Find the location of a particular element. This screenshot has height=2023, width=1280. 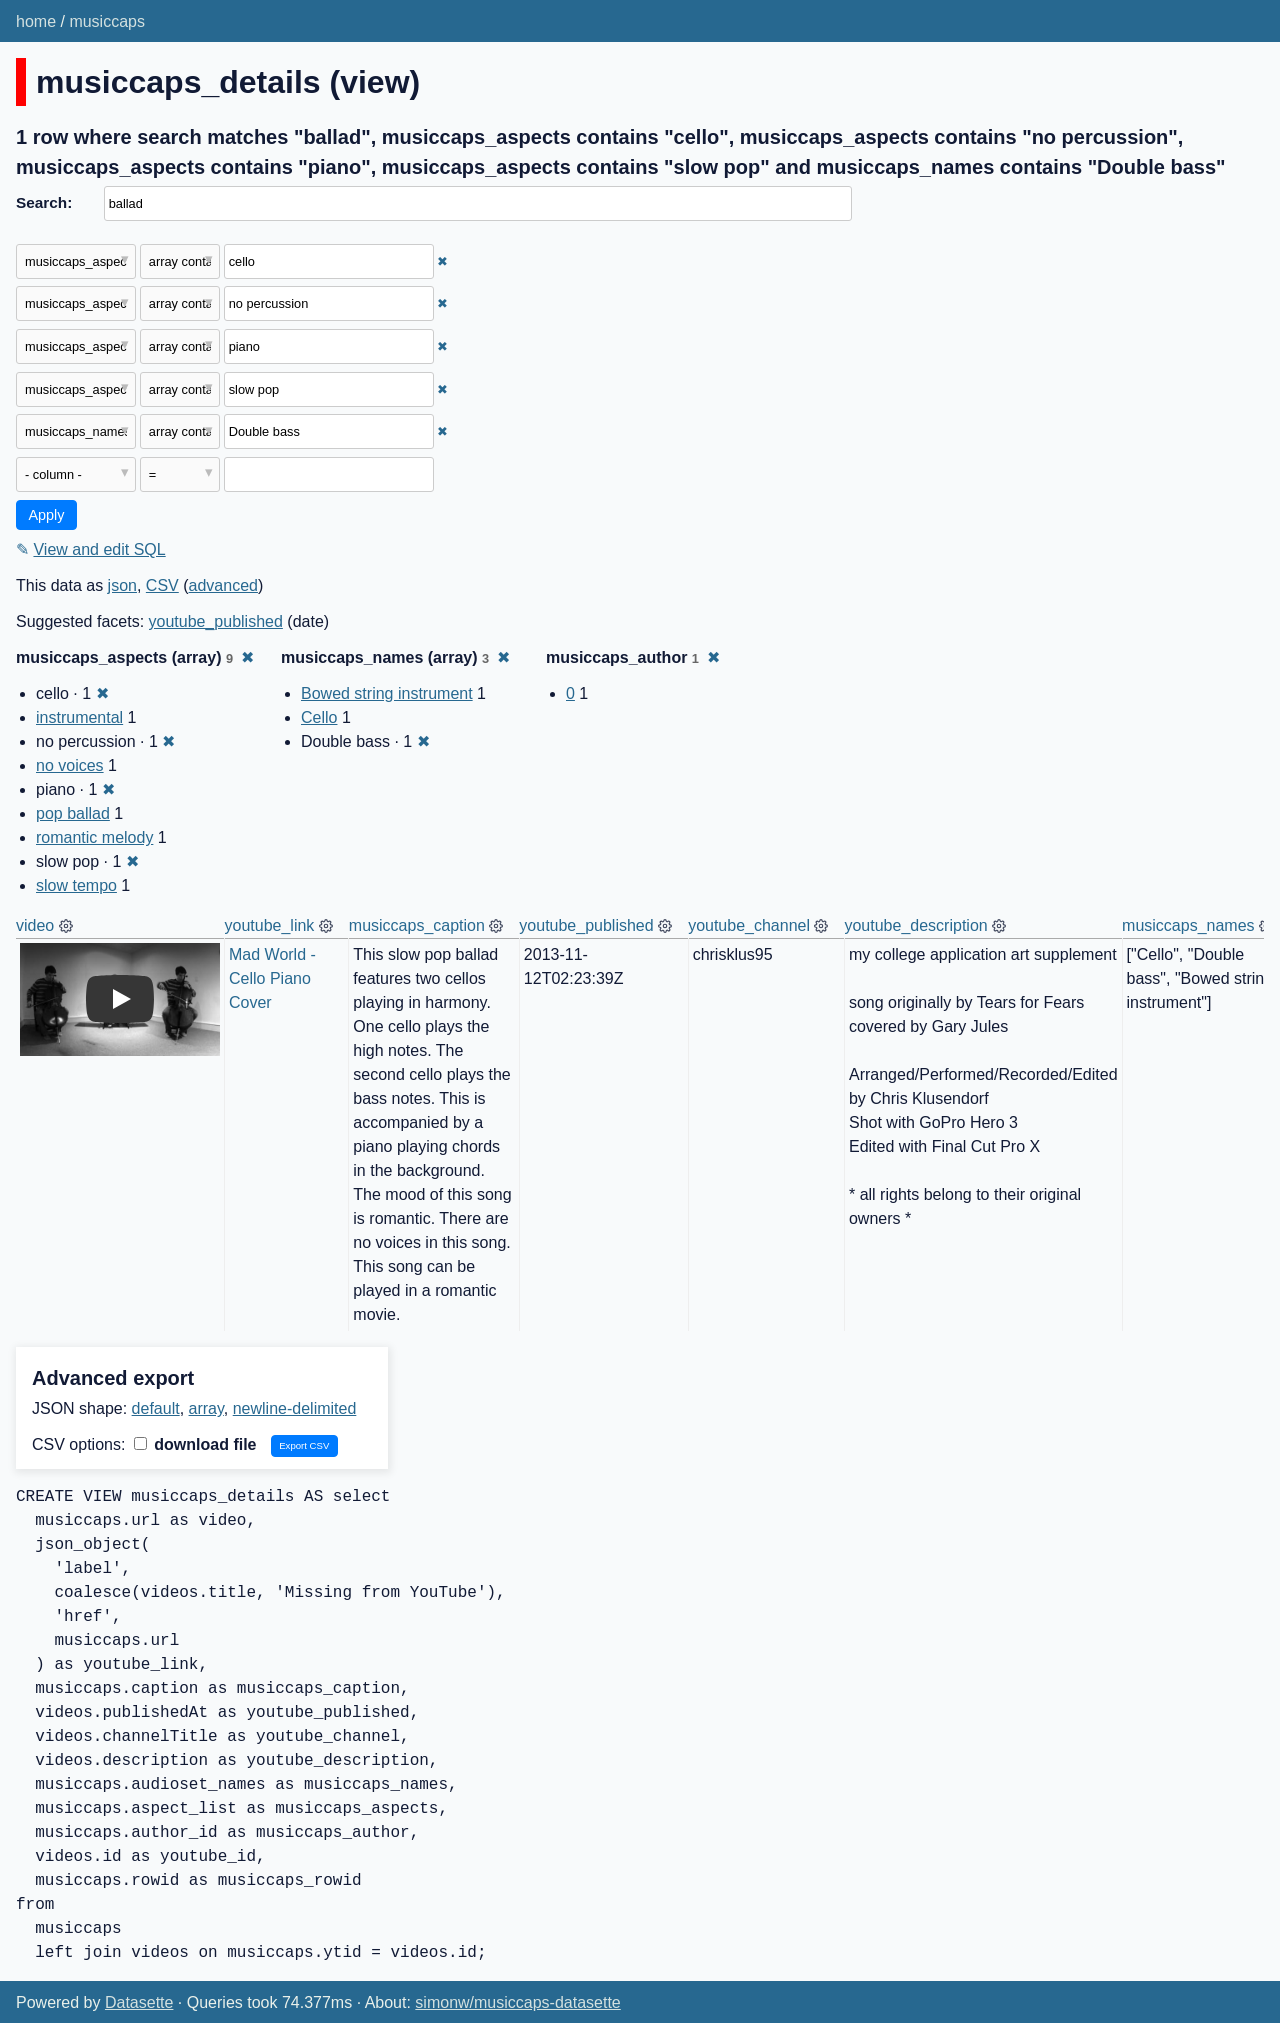

musiccaps_caption is located at coordinates (417, 925).